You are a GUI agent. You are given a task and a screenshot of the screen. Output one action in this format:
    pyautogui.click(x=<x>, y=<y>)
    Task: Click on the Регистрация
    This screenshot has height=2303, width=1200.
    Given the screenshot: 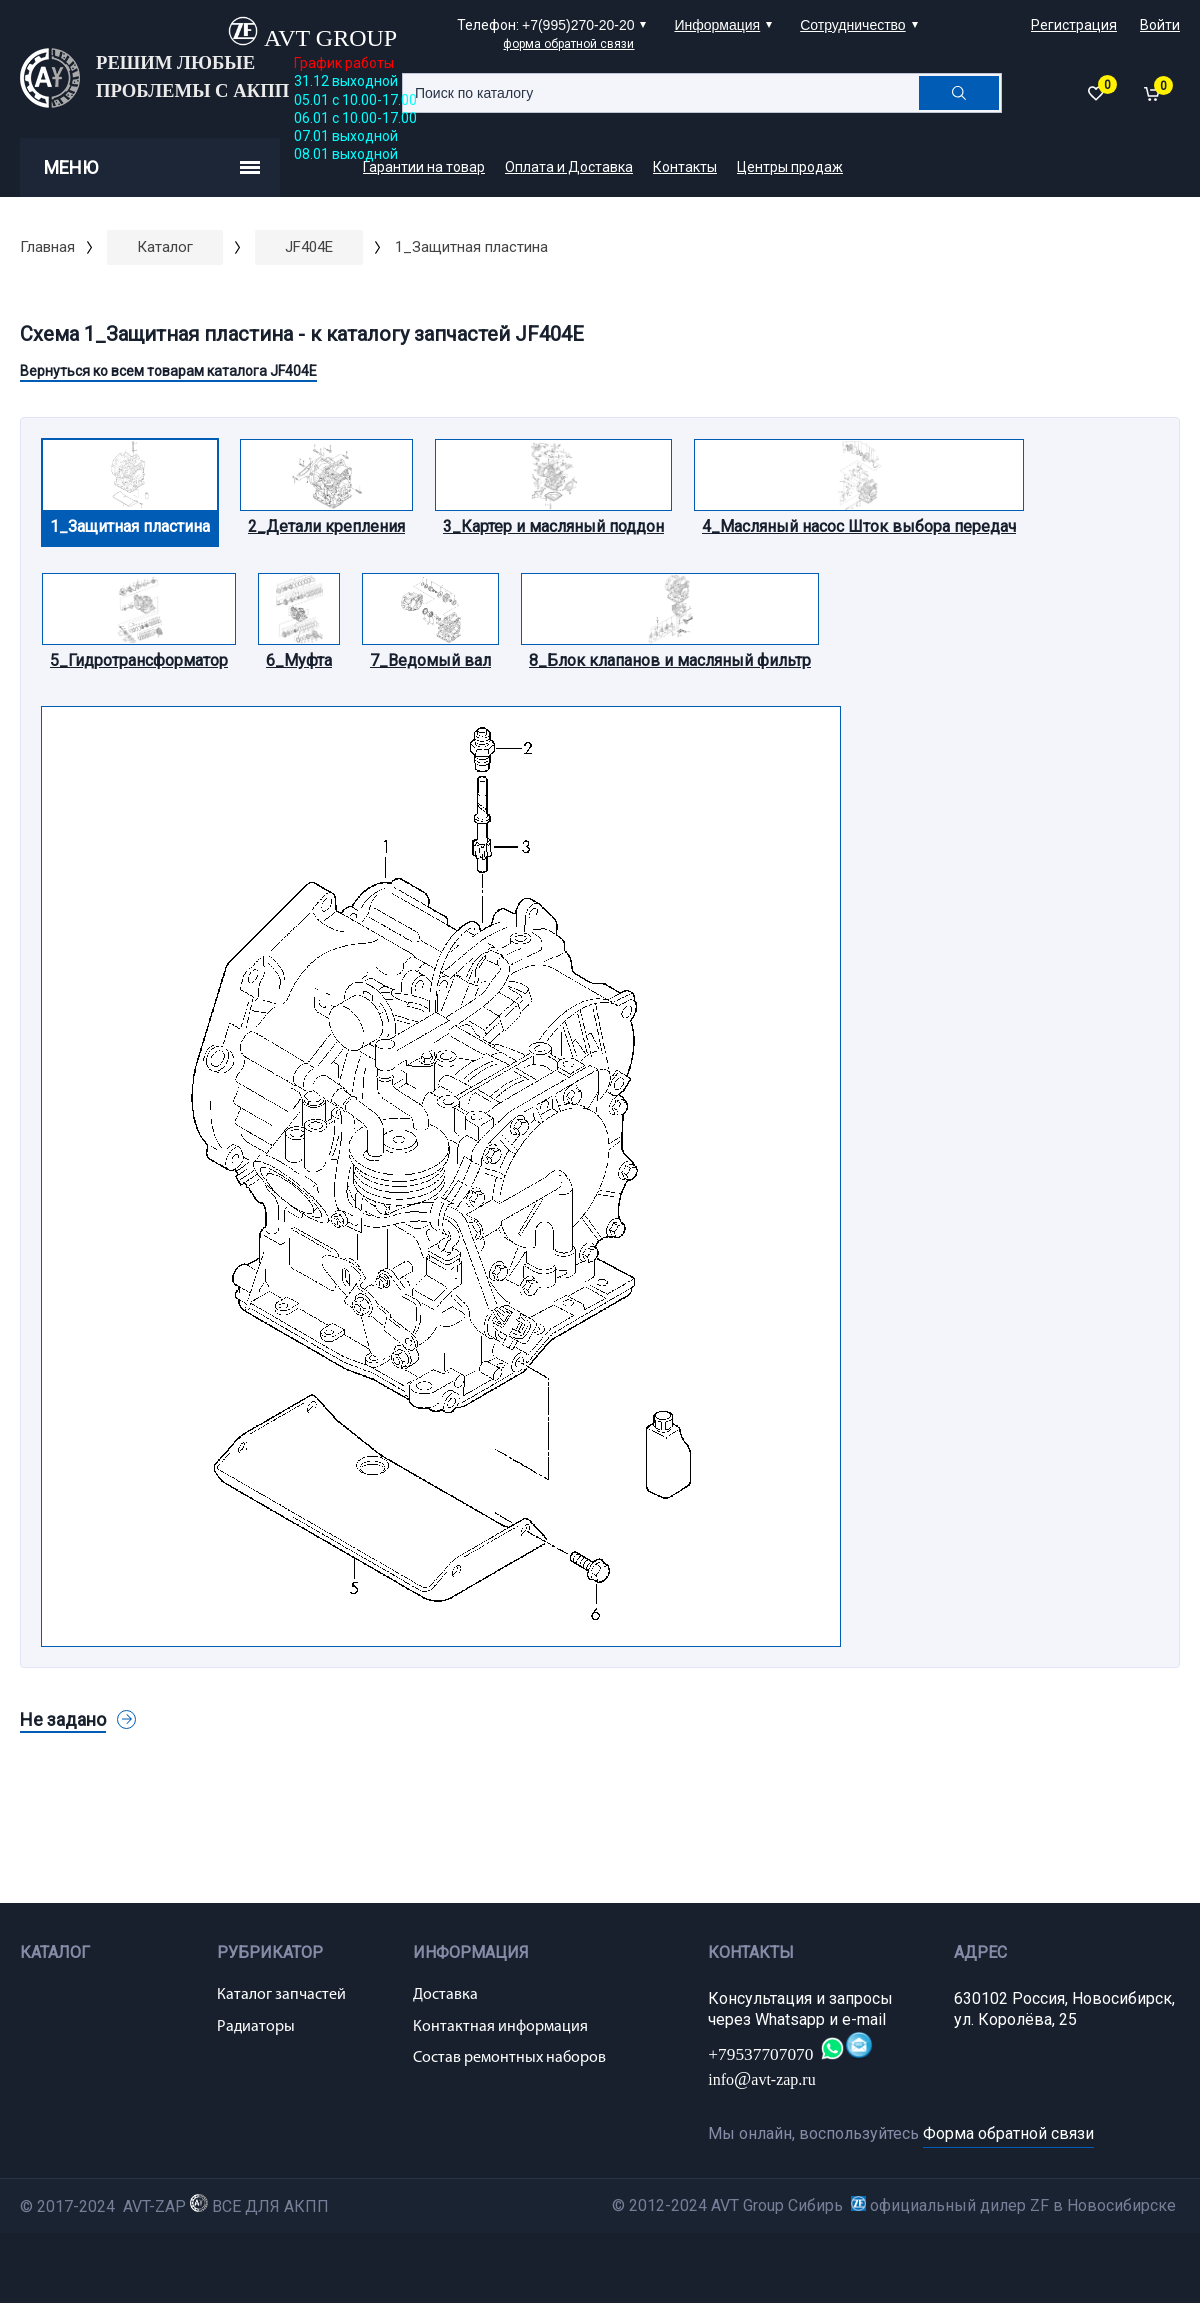 What is the action you would take?
    pyautogui.click(x=1074, y=25)
    